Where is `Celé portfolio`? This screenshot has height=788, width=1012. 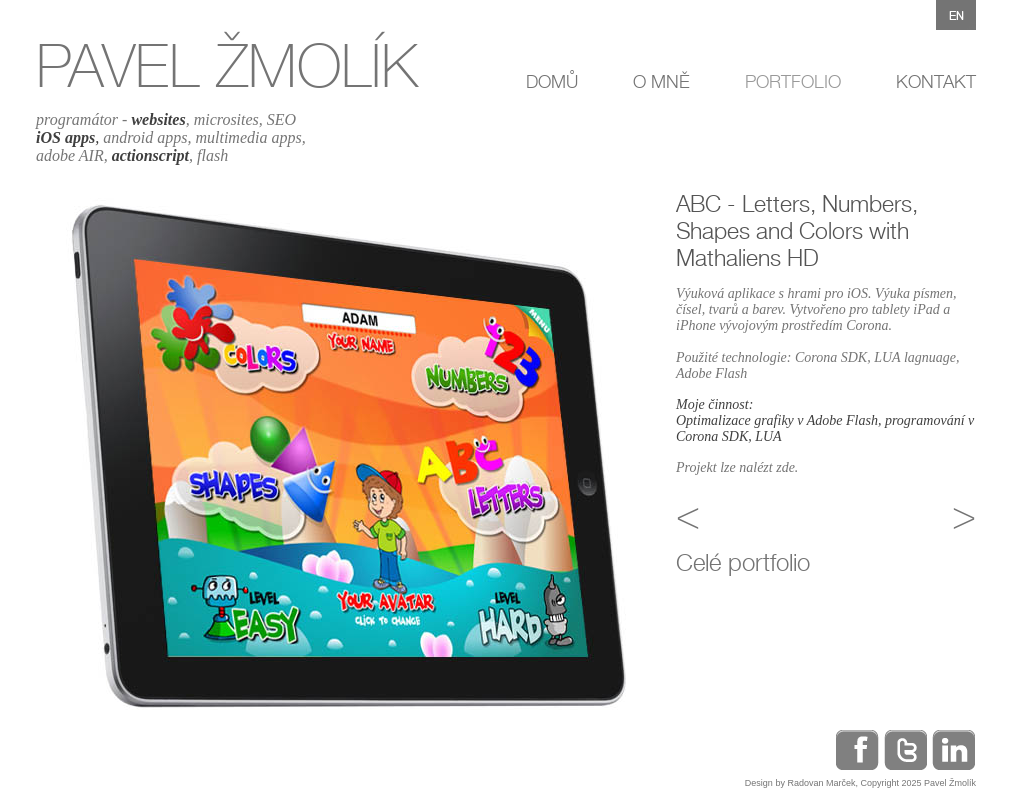 Celé portfolio is located at coordinates (743, 562).